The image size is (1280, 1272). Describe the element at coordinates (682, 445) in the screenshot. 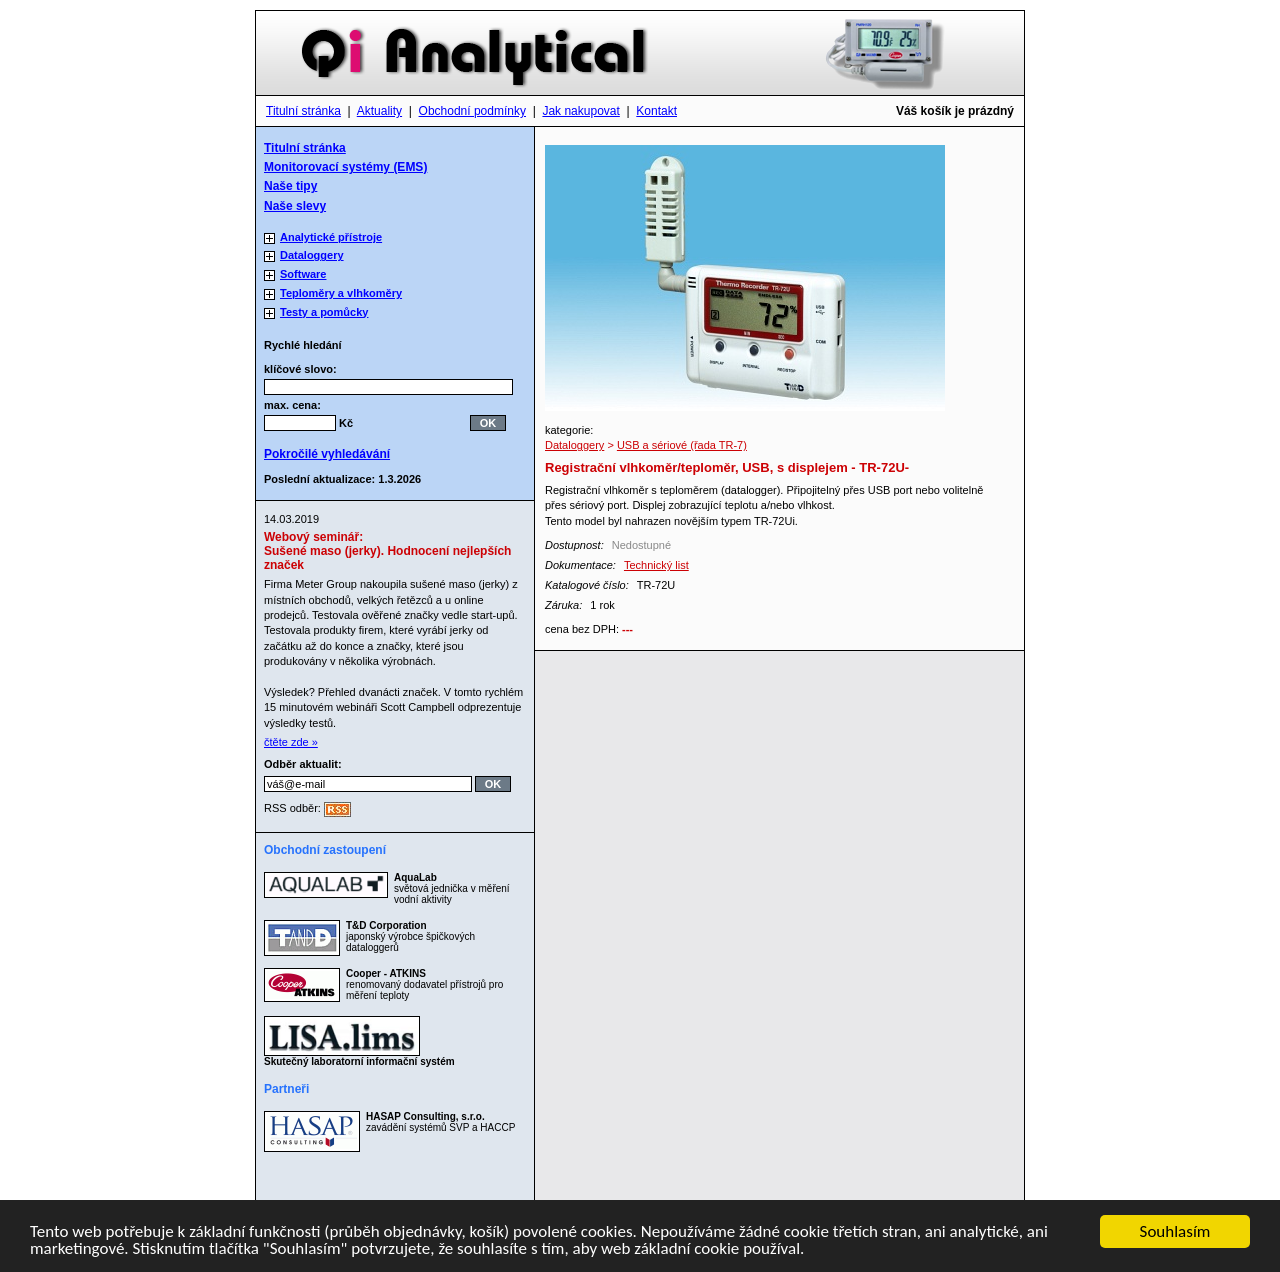

I see `USB a sériové (řada TR-7)` at that location.